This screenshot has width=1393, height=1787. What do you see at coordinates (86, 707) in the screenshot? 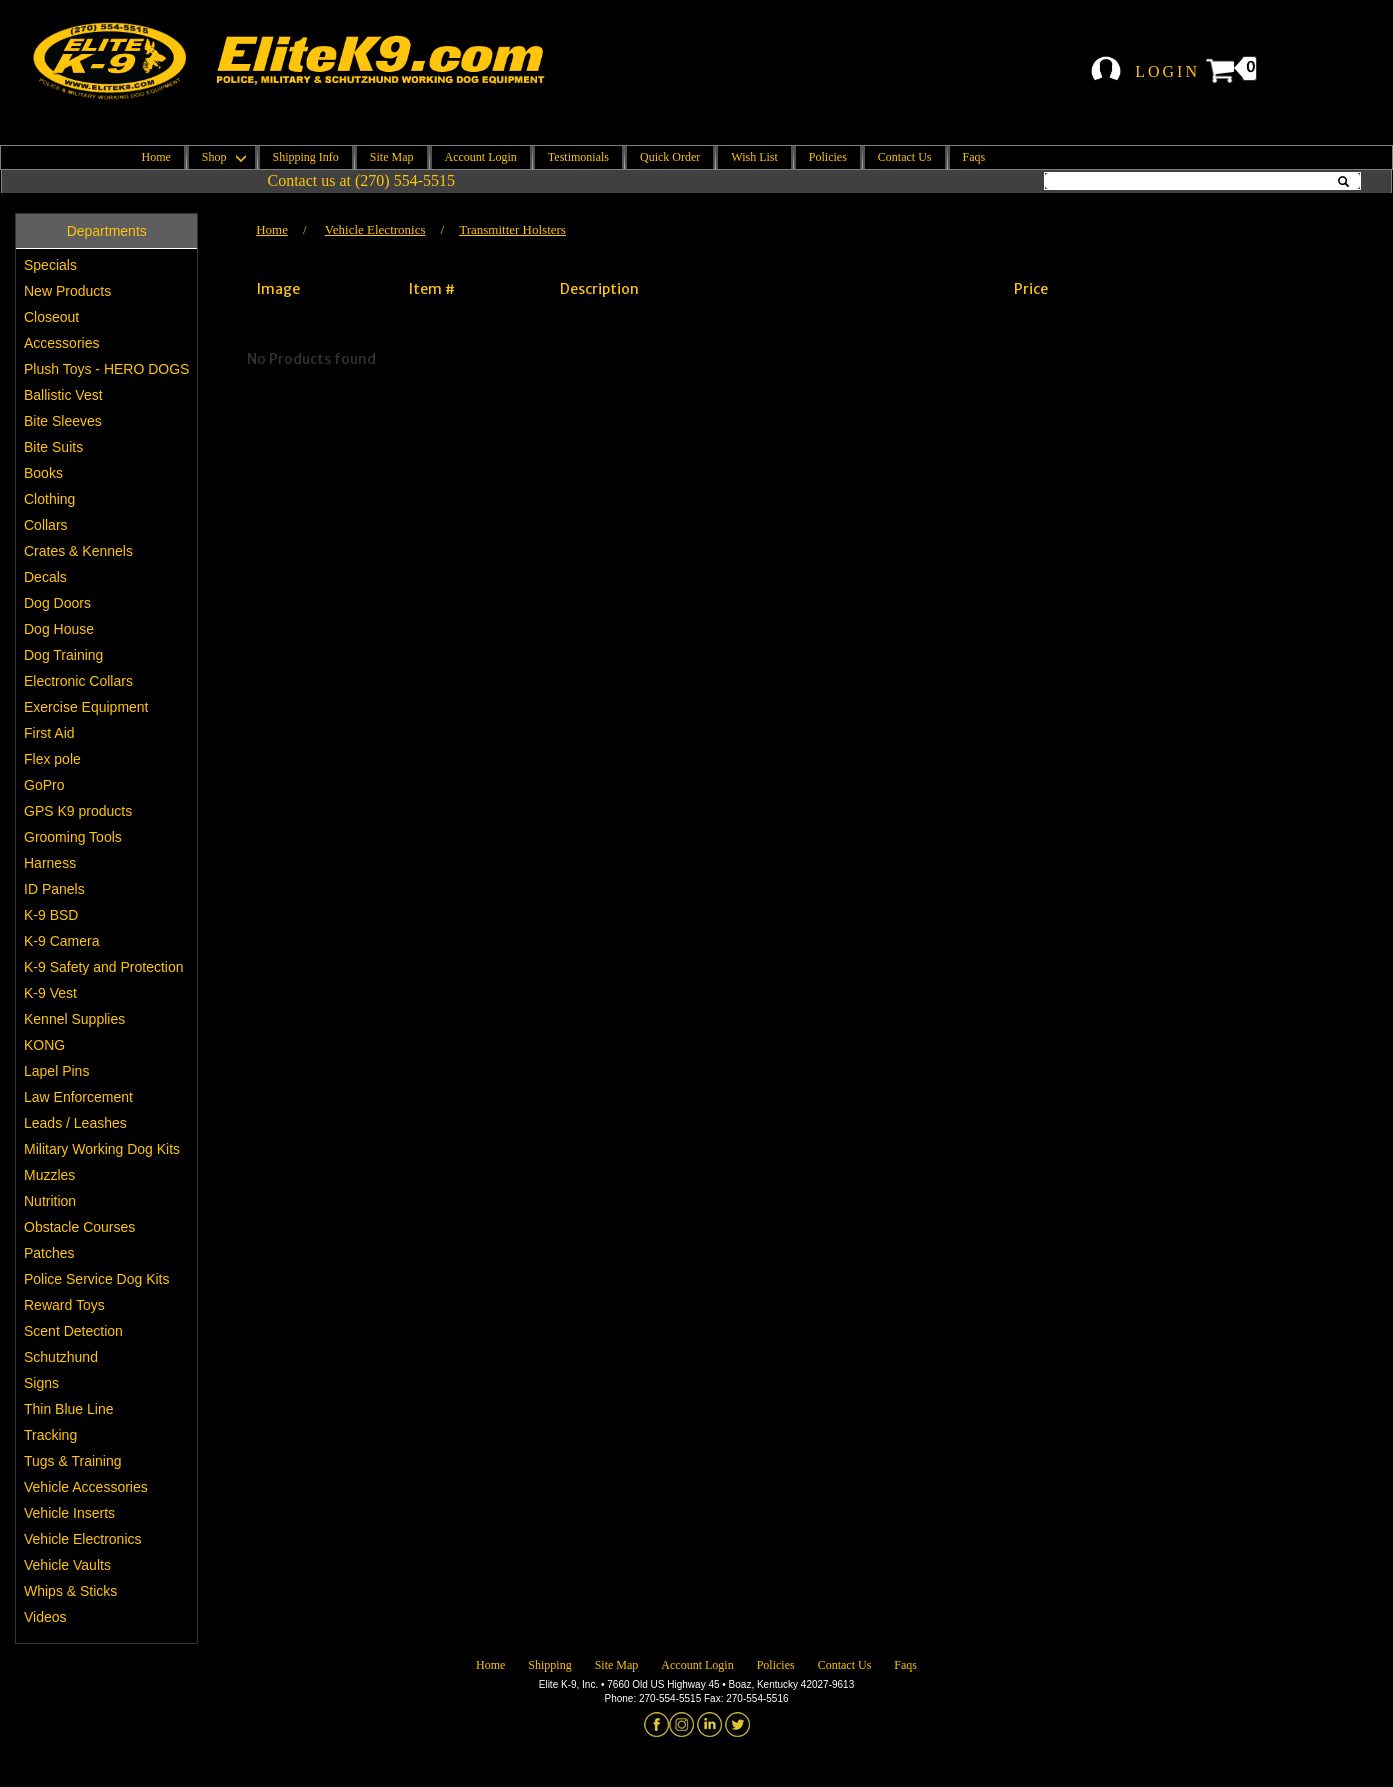
I see `Exercise Equipment` at bounding box center [86, 707].